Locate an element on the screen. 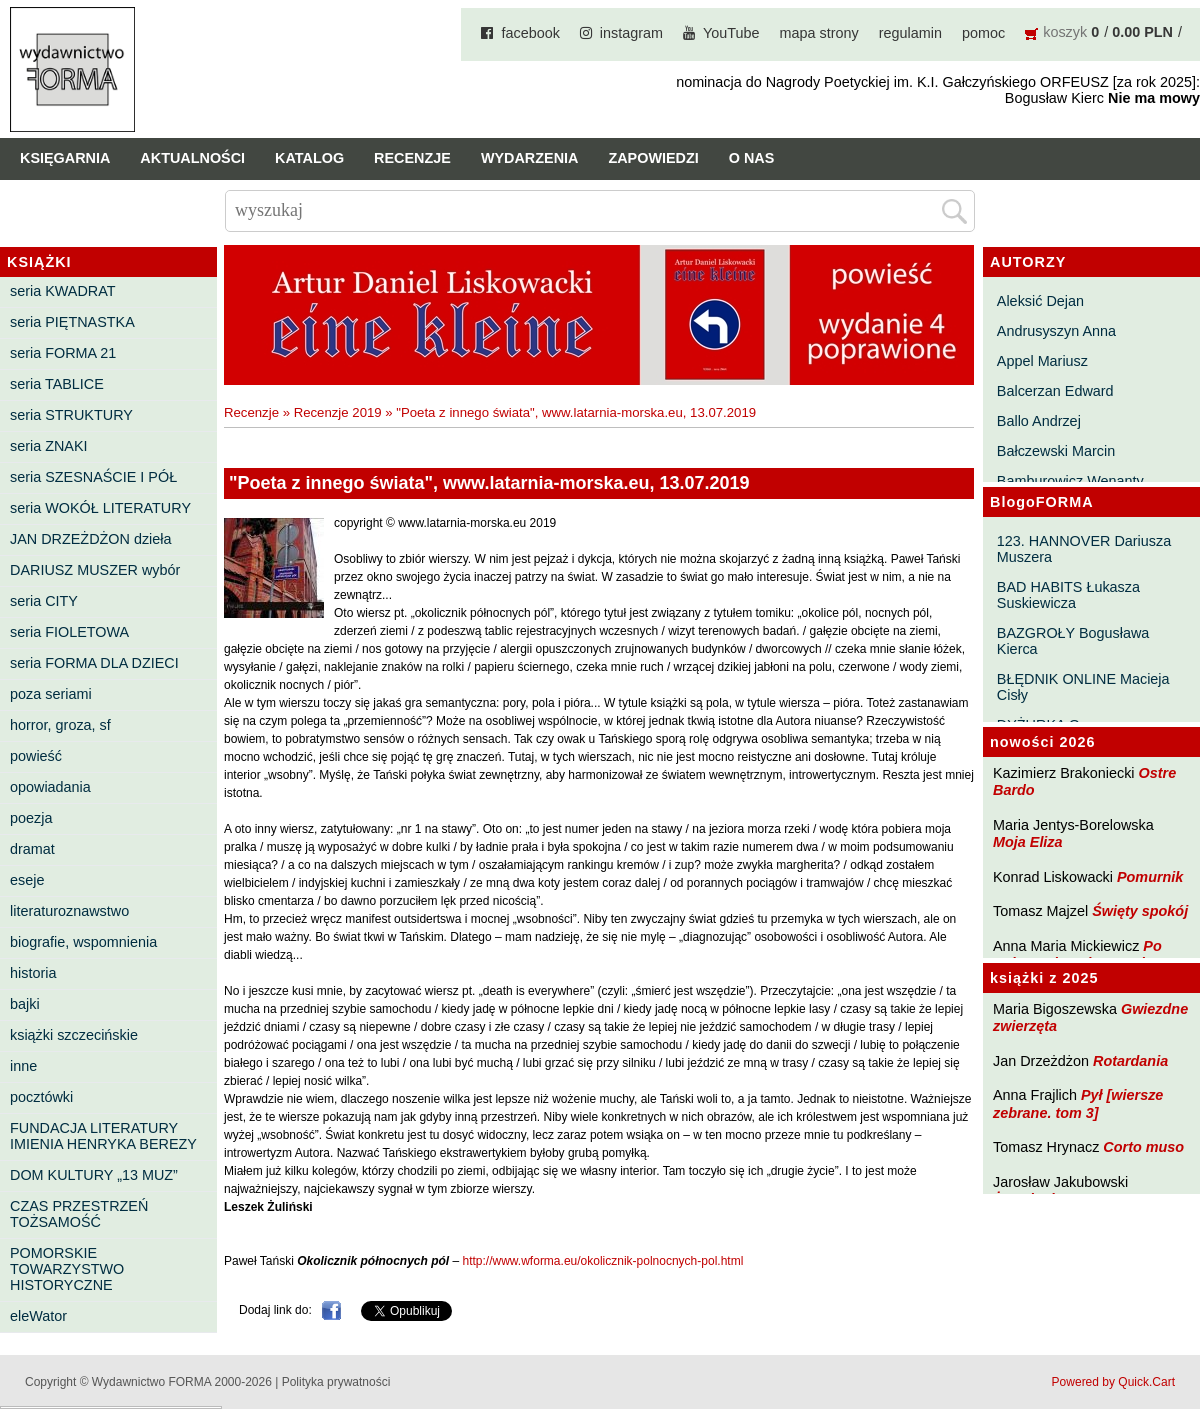  poza seriami is located at coordinates (51, 694).